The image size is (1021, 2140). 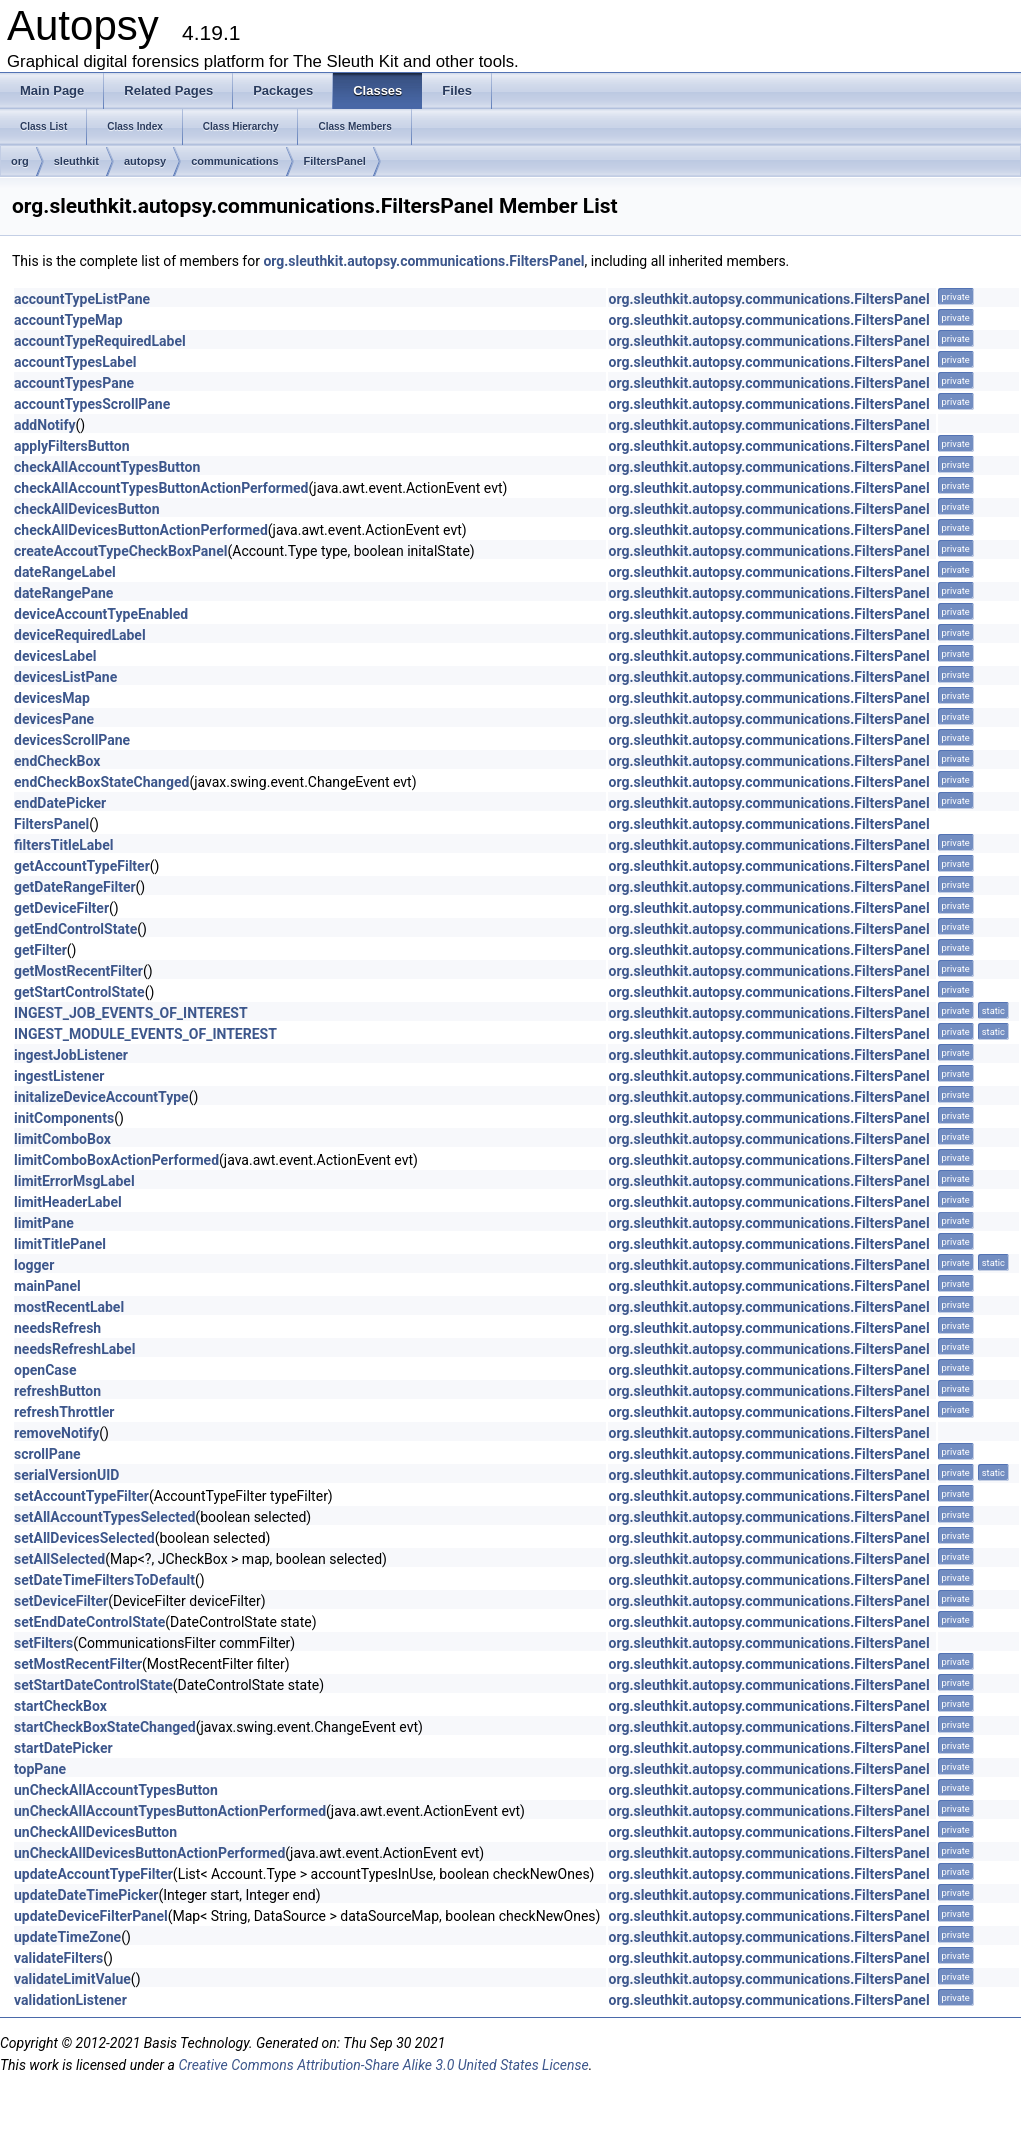 What do you see at coordinates (93, 1874) in the screenshot?
I see `updateAccountTypeFilter` at bounding box center [93, 1874].